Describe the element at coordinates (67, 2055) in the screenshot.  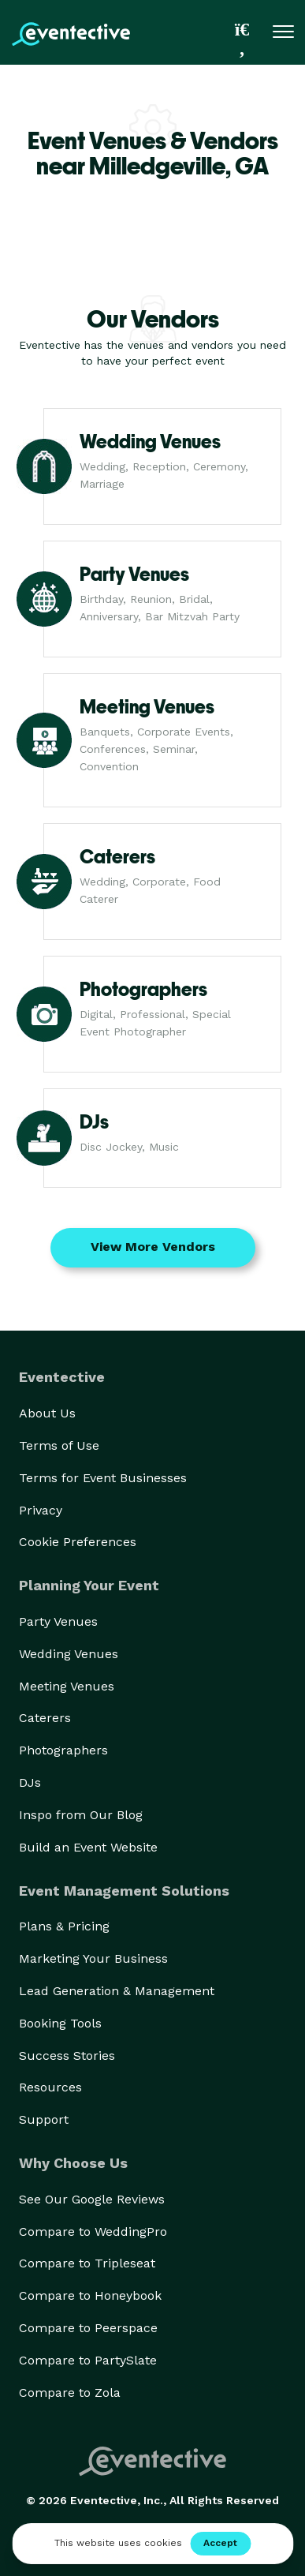
I see `Success Stories` at that location.